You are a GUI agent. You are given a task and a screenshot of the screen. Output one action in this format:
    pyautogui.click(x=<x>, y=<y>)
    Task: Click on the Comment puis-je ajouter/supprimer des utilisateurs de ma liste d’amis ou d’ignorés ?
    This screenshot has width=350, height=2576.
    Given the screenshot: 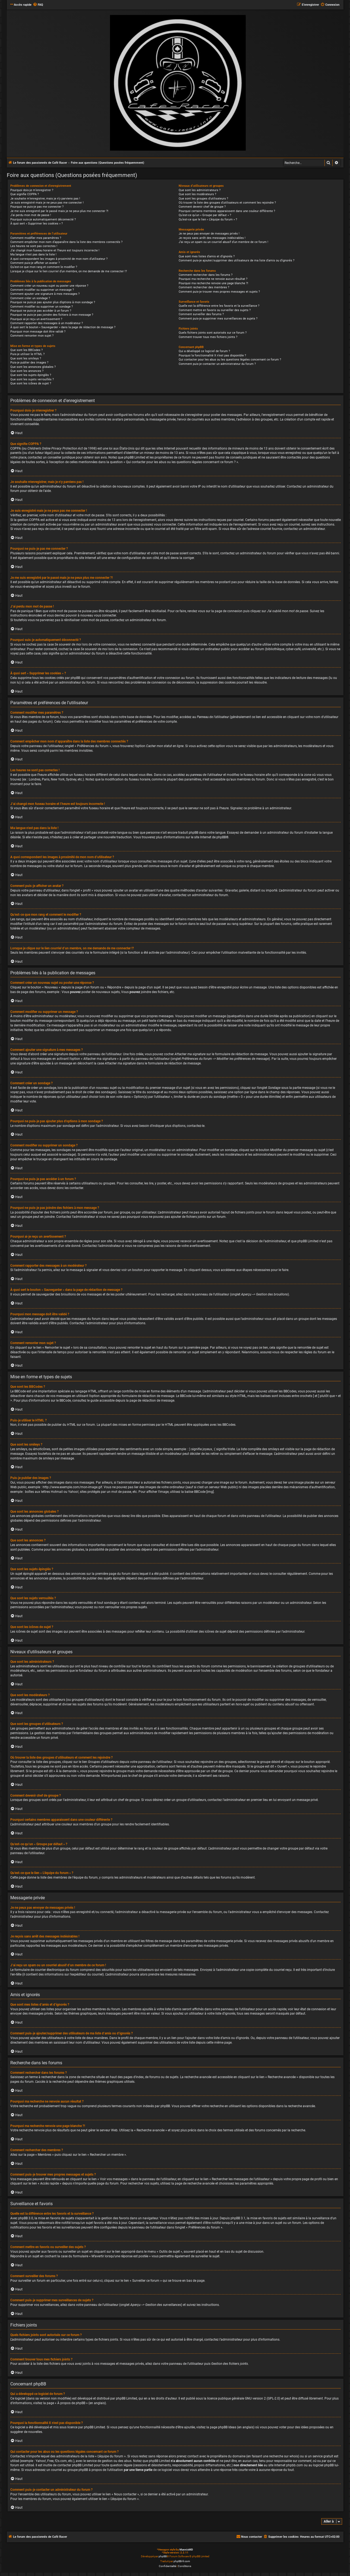 What is the action you would take?
    pyautogui.click(x=236, y=260)
    